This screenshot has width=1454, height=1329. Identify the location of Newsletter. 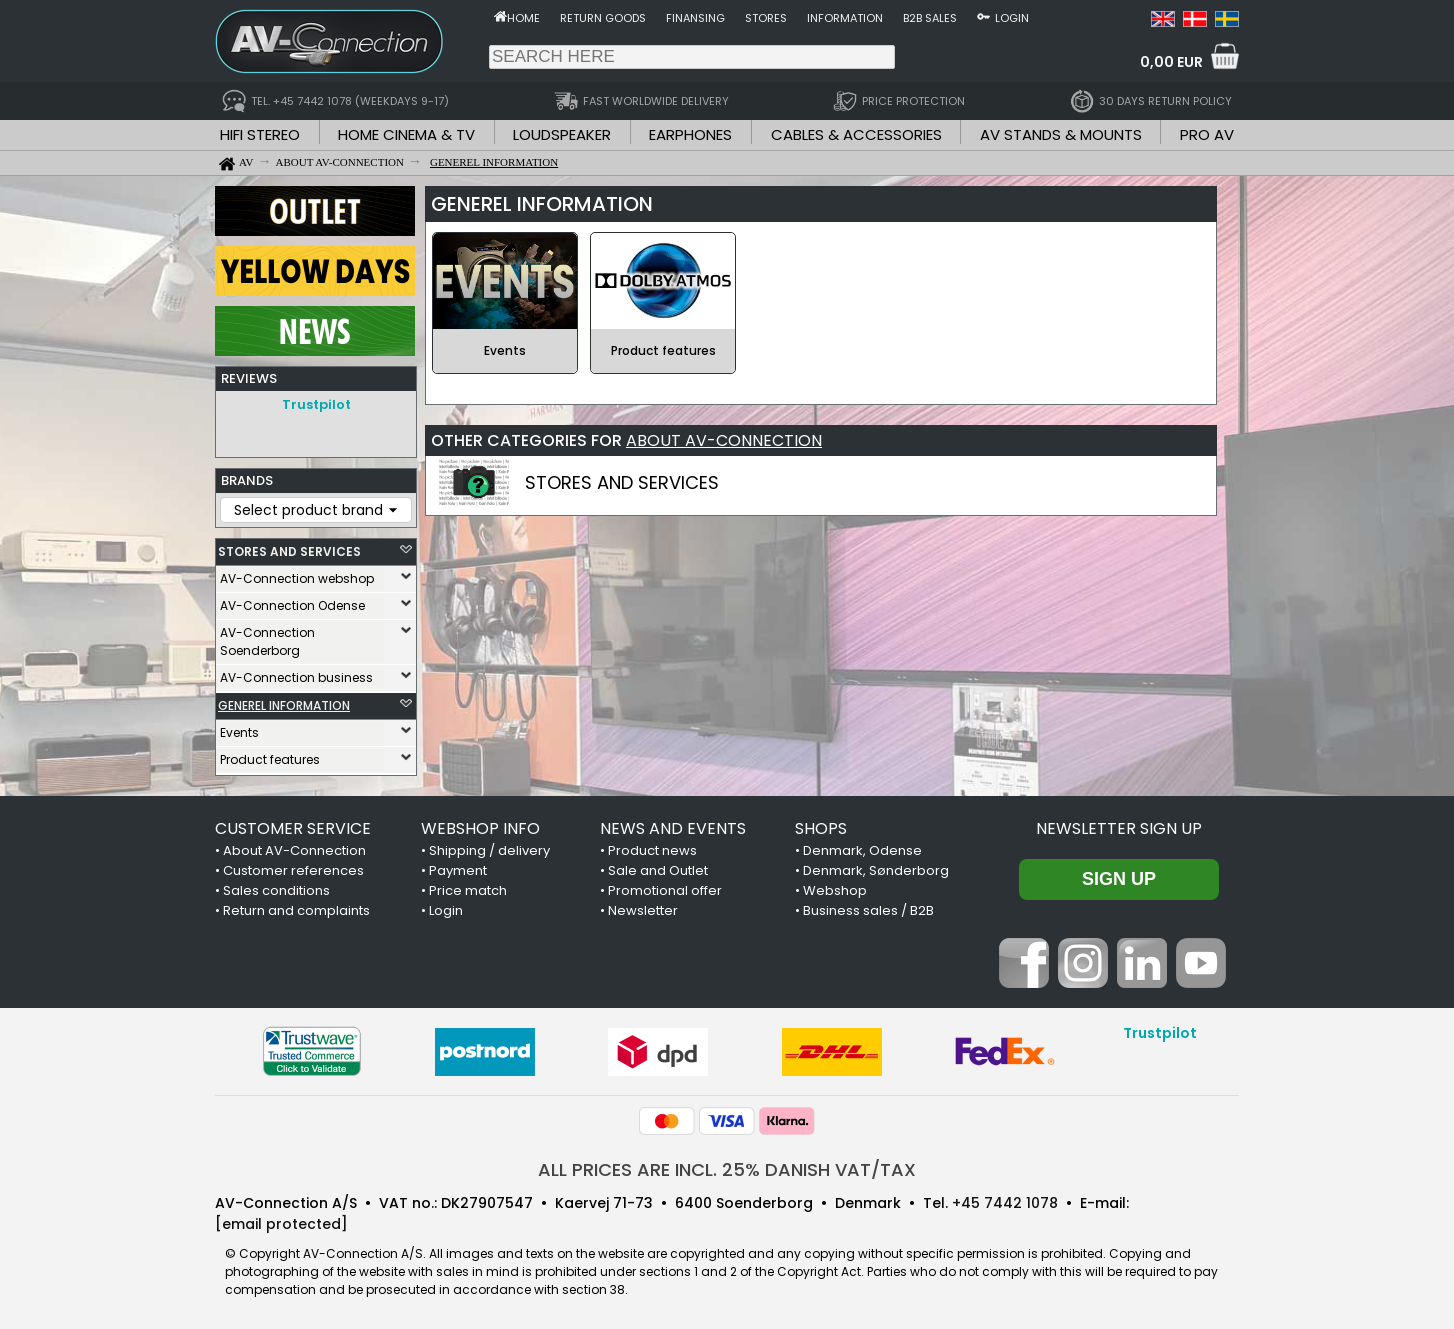
(643, 910).